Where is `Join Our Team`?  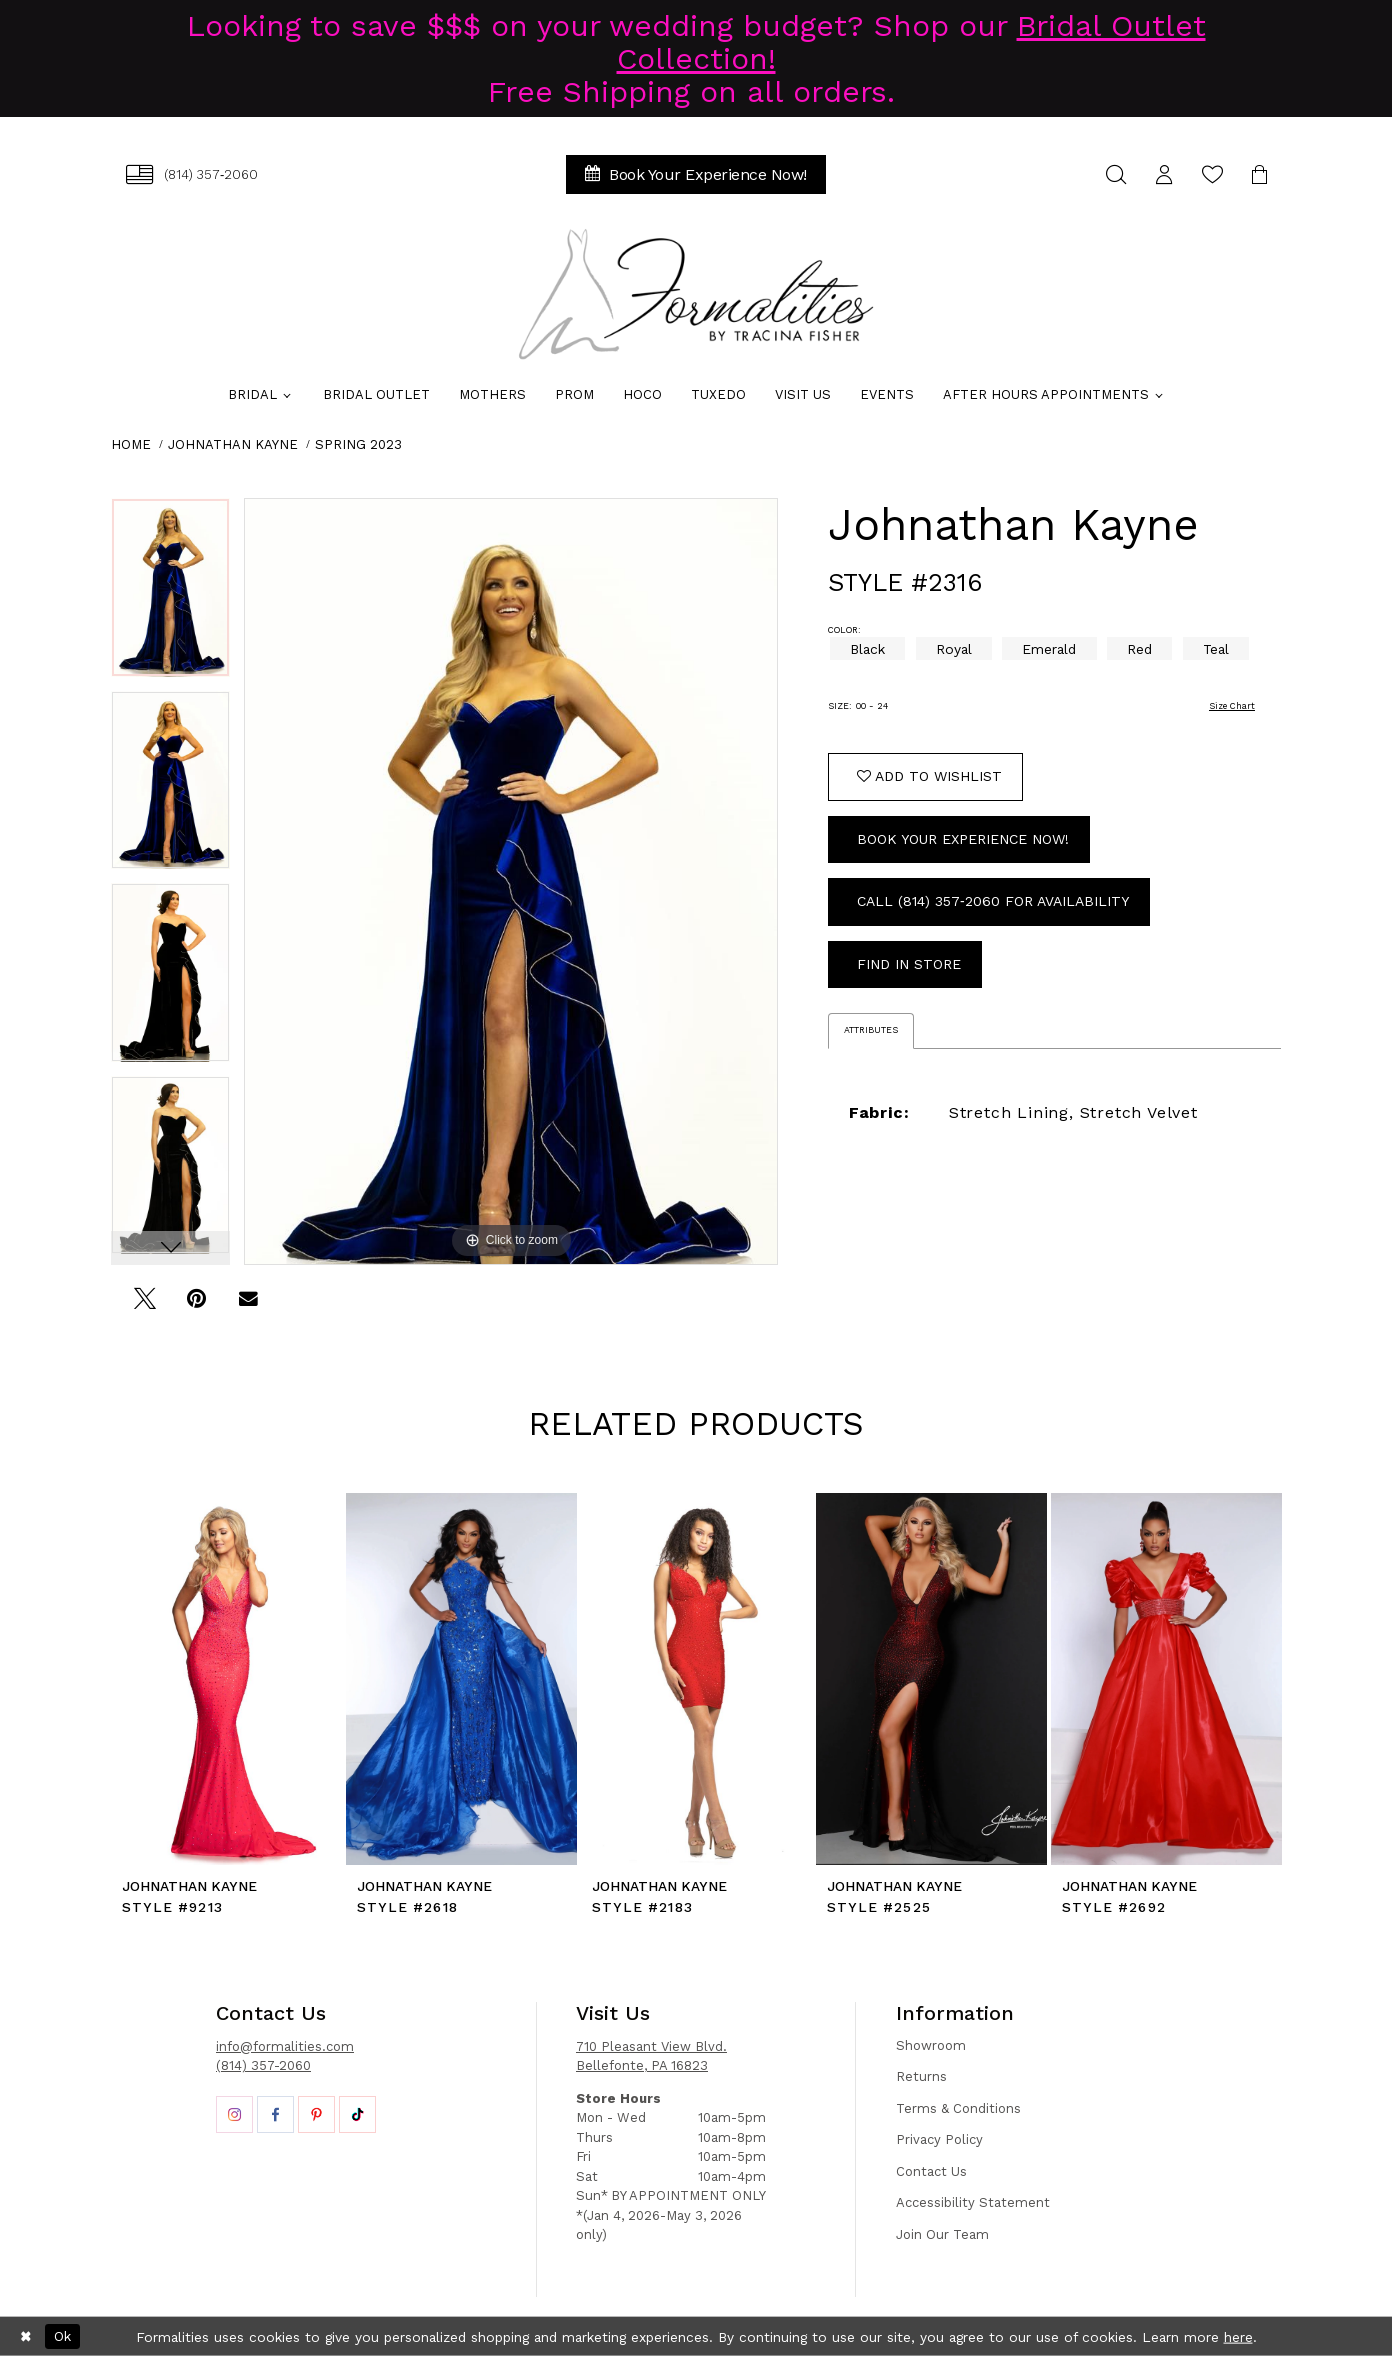 Join Our Team is located at coordinates (942, 2234).